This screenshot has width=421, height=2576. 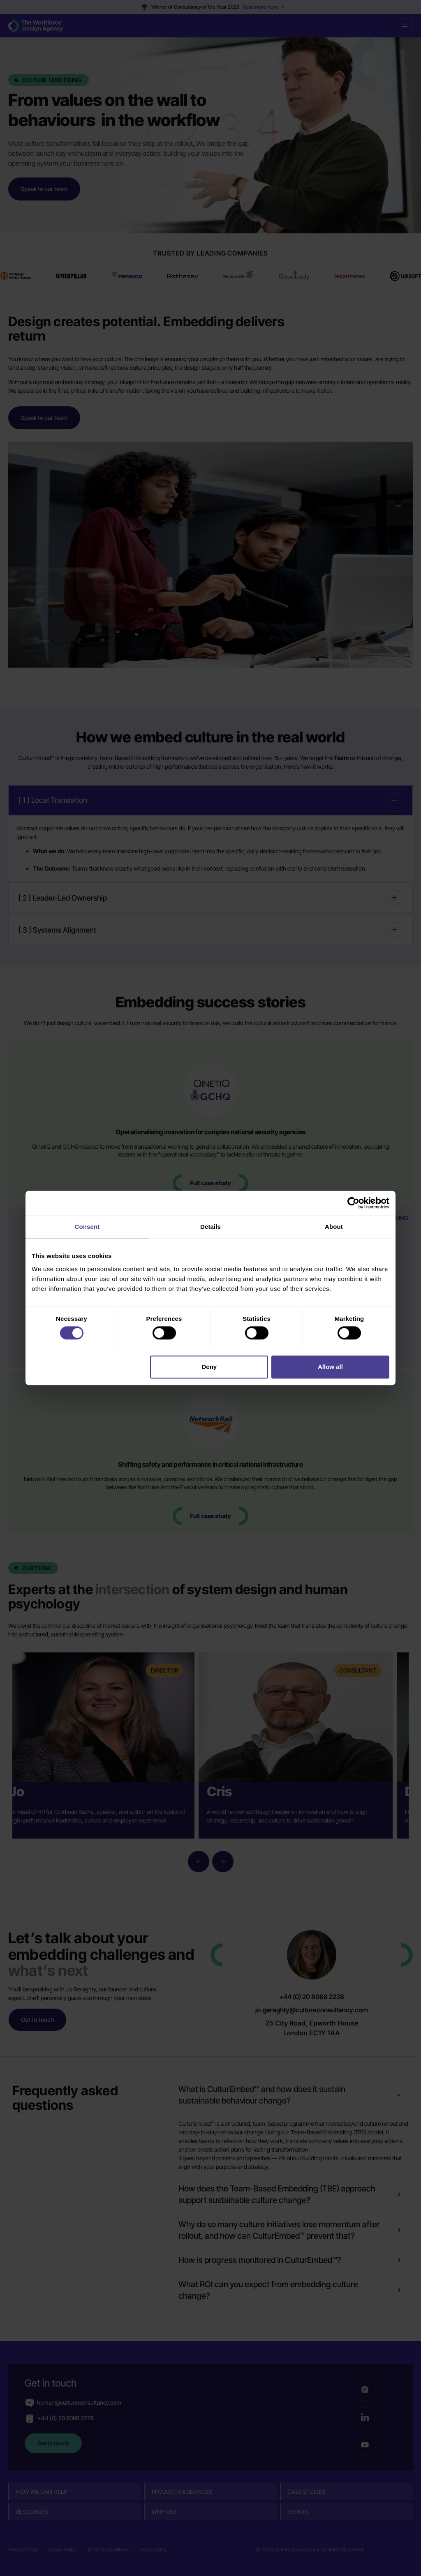 I want to click on Details [tab], so click(x=210, y=1226).